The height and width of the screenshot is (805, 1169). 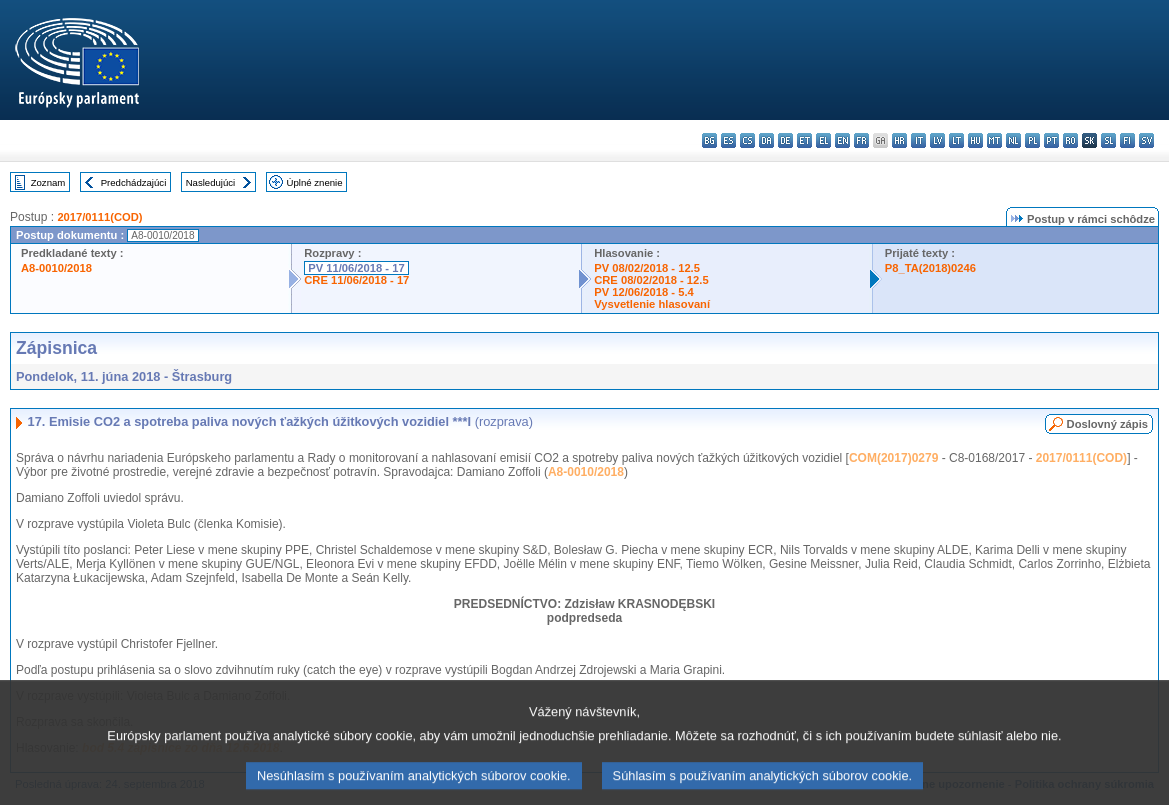 I want to click on en - English, so click(x=842, y=140).